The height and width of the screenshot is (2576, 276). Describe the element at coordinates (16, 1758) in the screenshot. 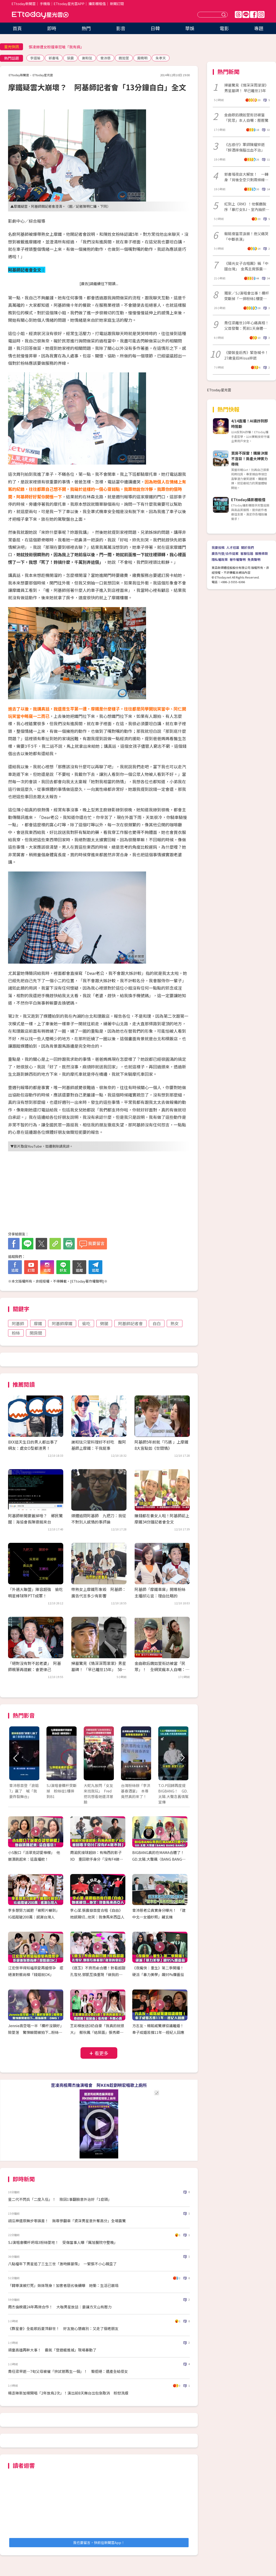

I see `Prev` at that location.